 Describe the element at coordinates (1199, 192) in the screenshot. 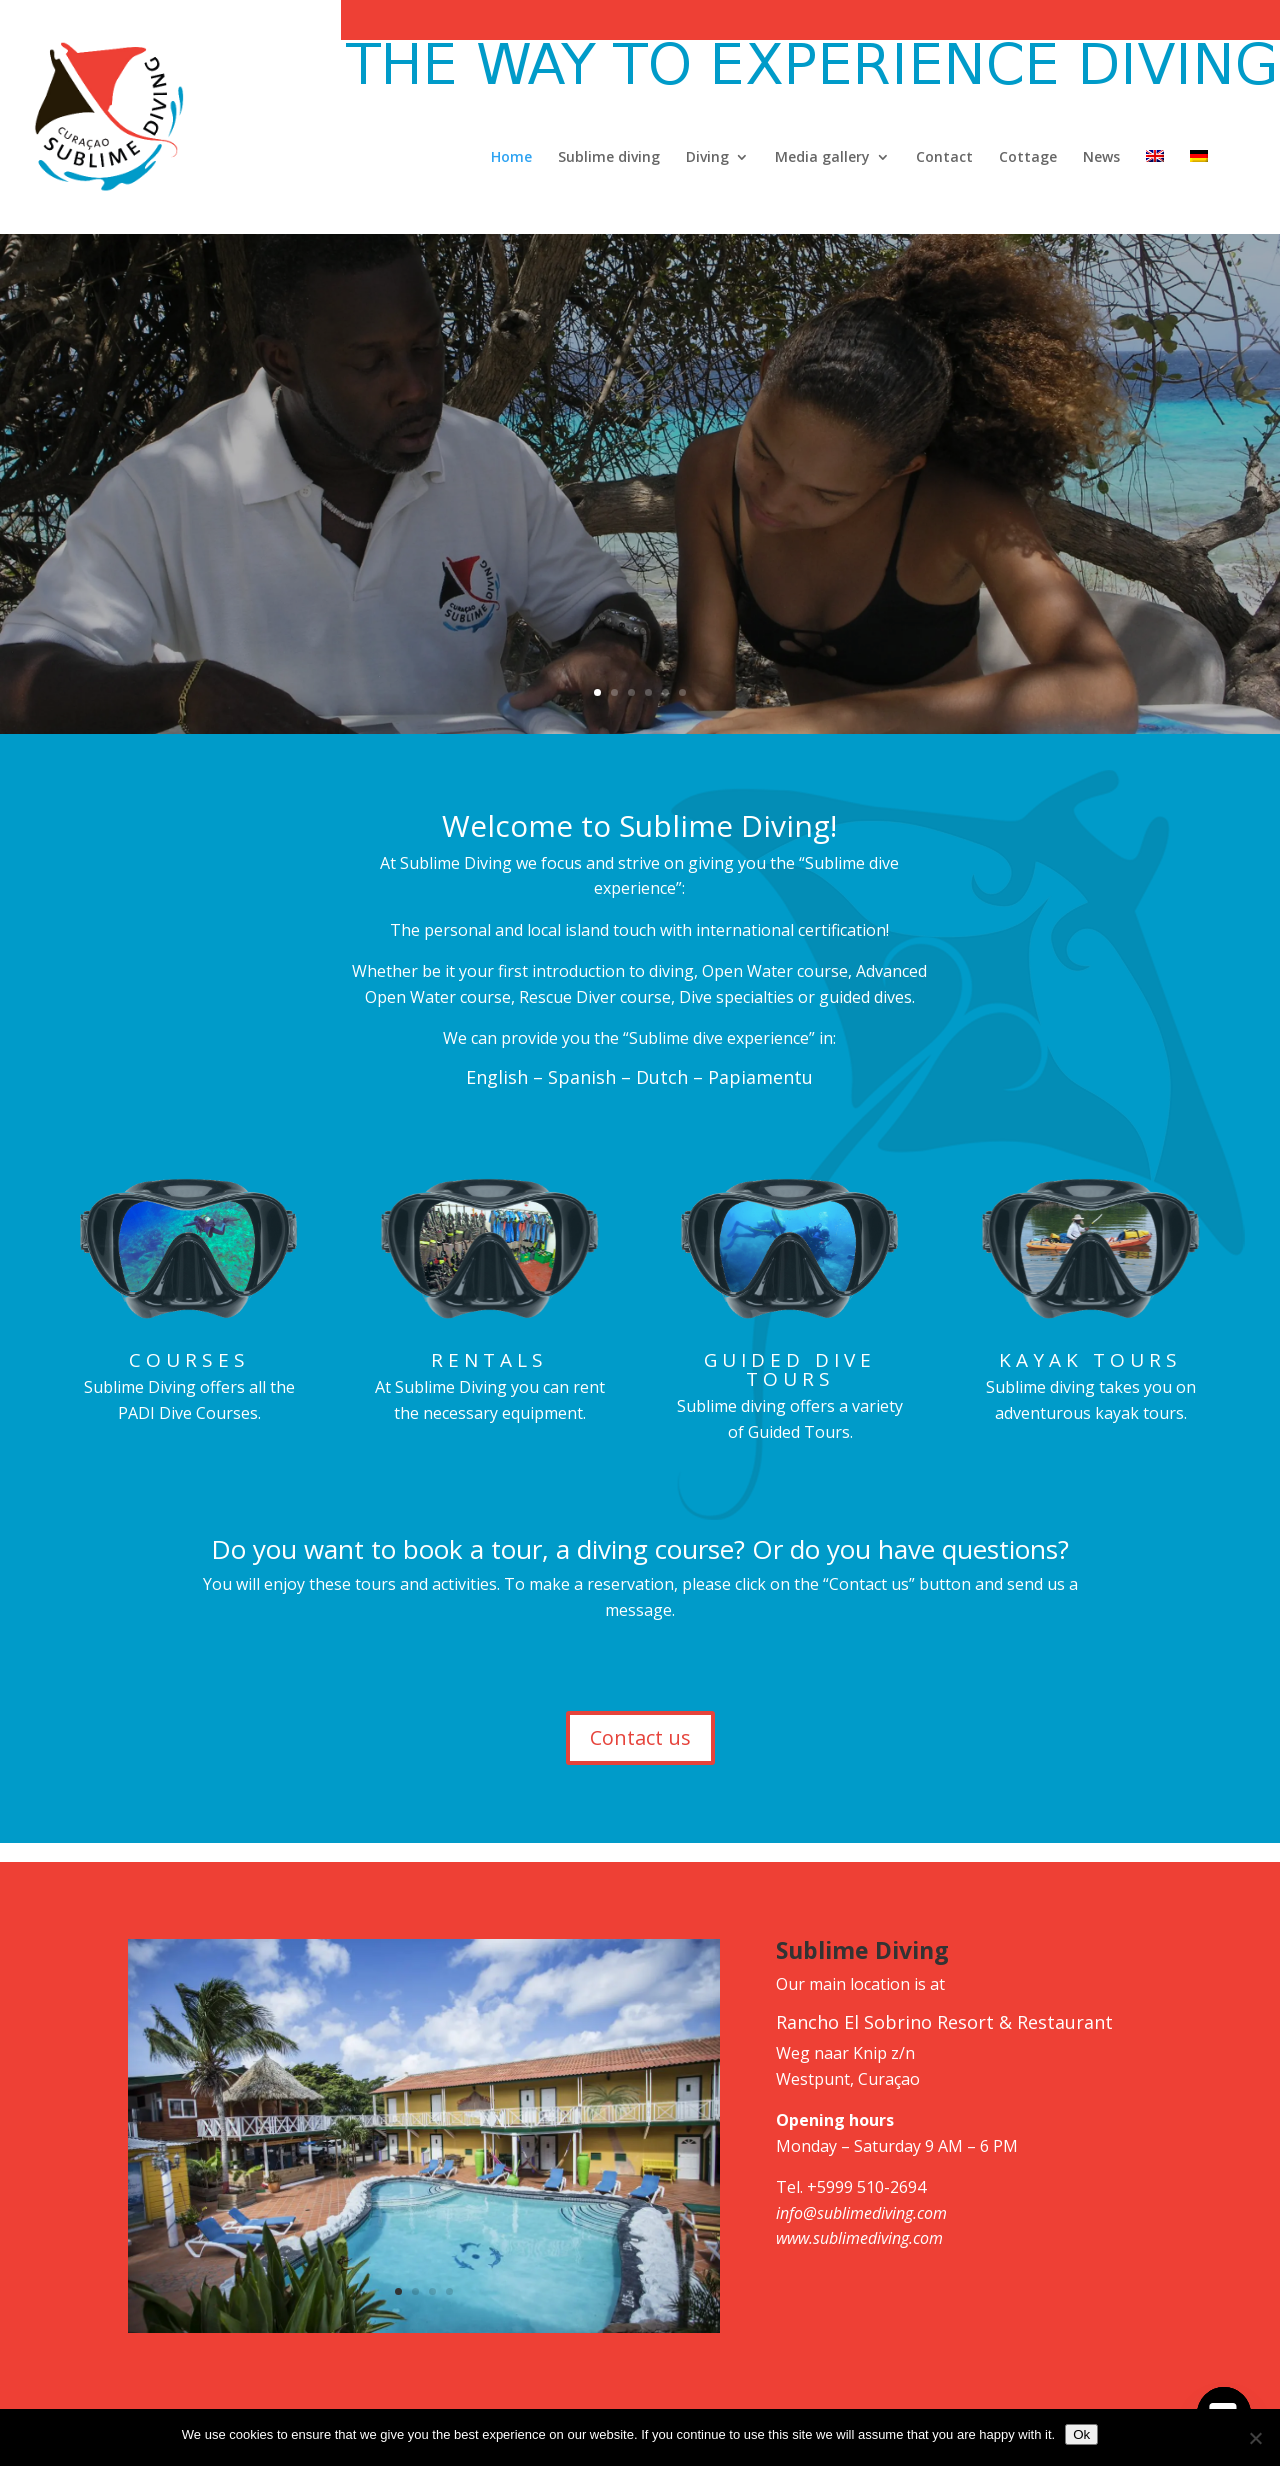

I see `[Switch to German]` at that location.